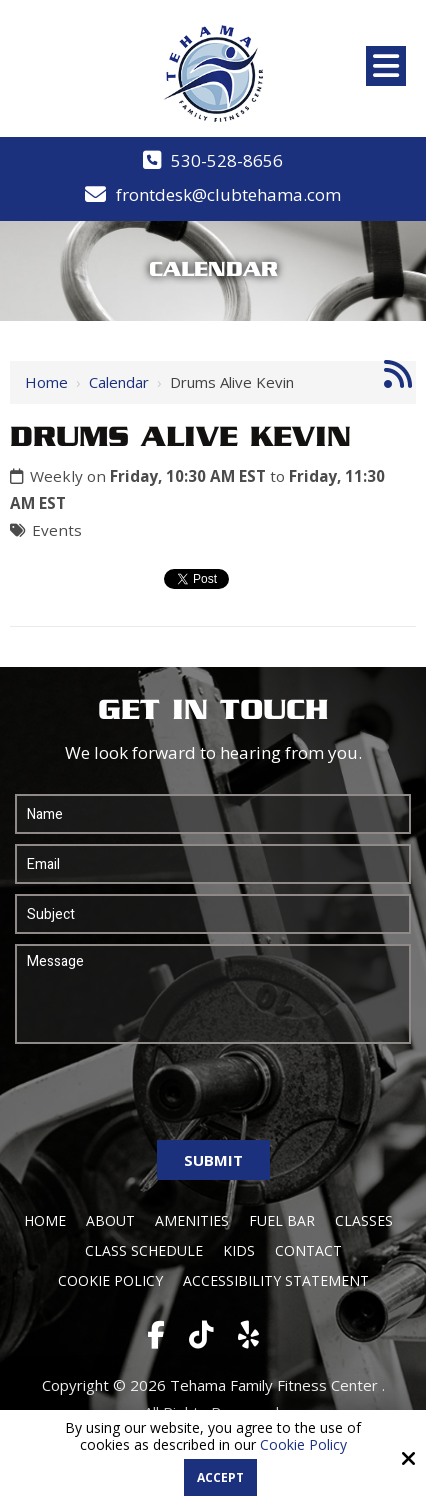  What do you see at coordinates (213, 914) in the screenshot?
I see `[Subject:*]` at bounding box center [213, 914].